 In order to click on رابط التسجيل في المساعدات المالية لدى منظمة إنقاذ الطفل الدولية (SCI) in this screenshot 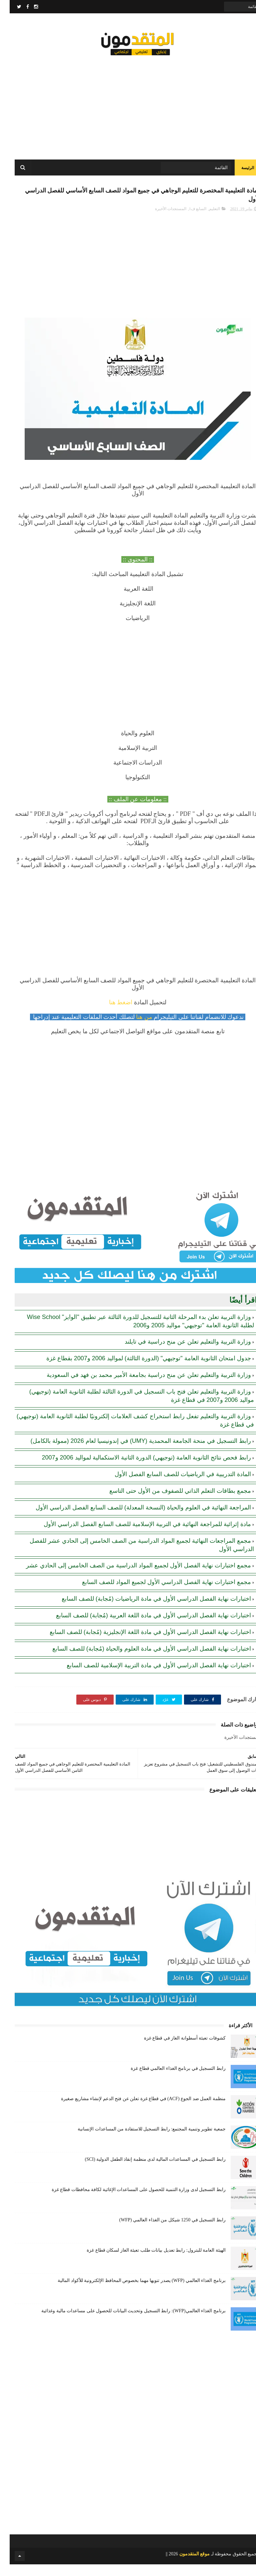, I will do `click(145, 2170)`.